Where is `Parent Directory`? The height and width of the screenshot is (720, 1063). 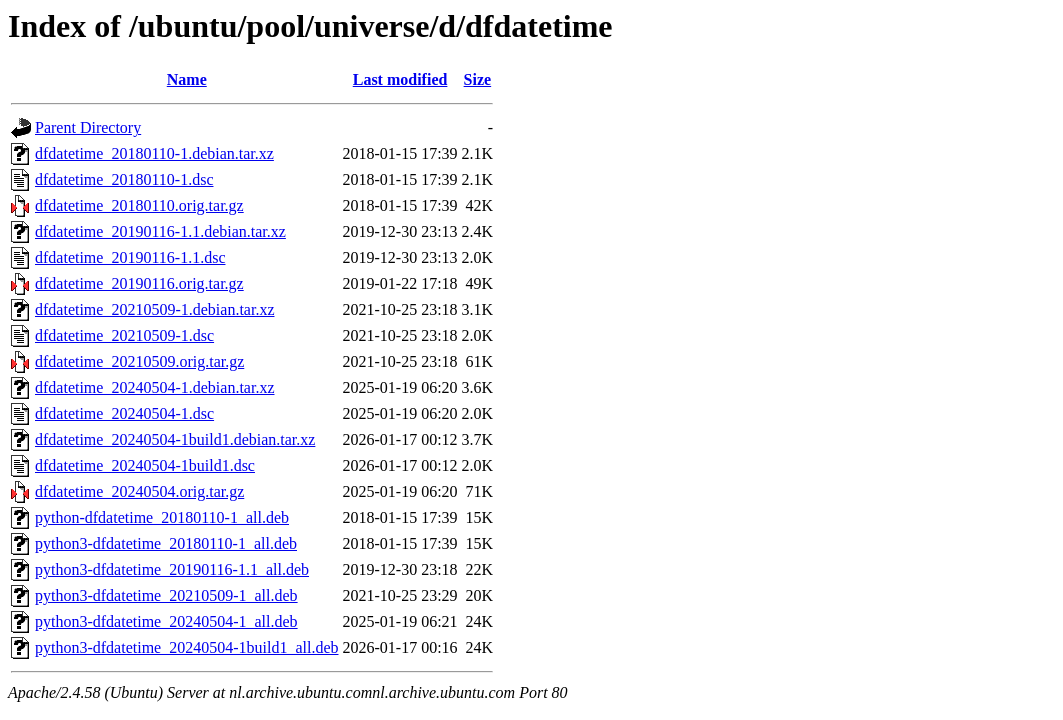 Parent Directory is located at coordinates (88, 127).